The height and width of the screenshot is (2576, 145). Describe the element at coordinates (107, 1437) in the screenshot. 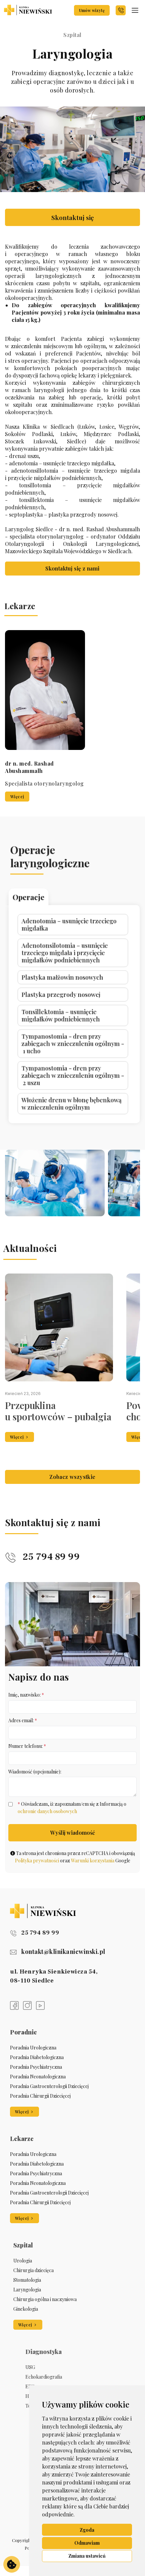

I see `Więcej` at that location.